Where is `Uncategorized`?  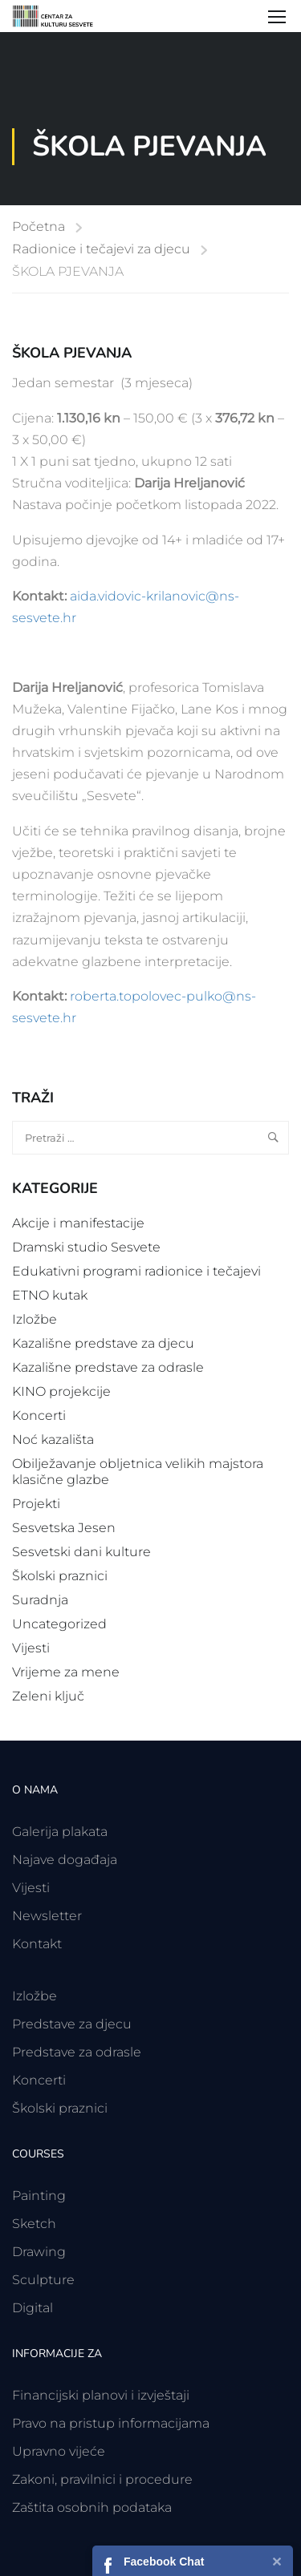 Uncategorized is located at coordinates (59, 1624).